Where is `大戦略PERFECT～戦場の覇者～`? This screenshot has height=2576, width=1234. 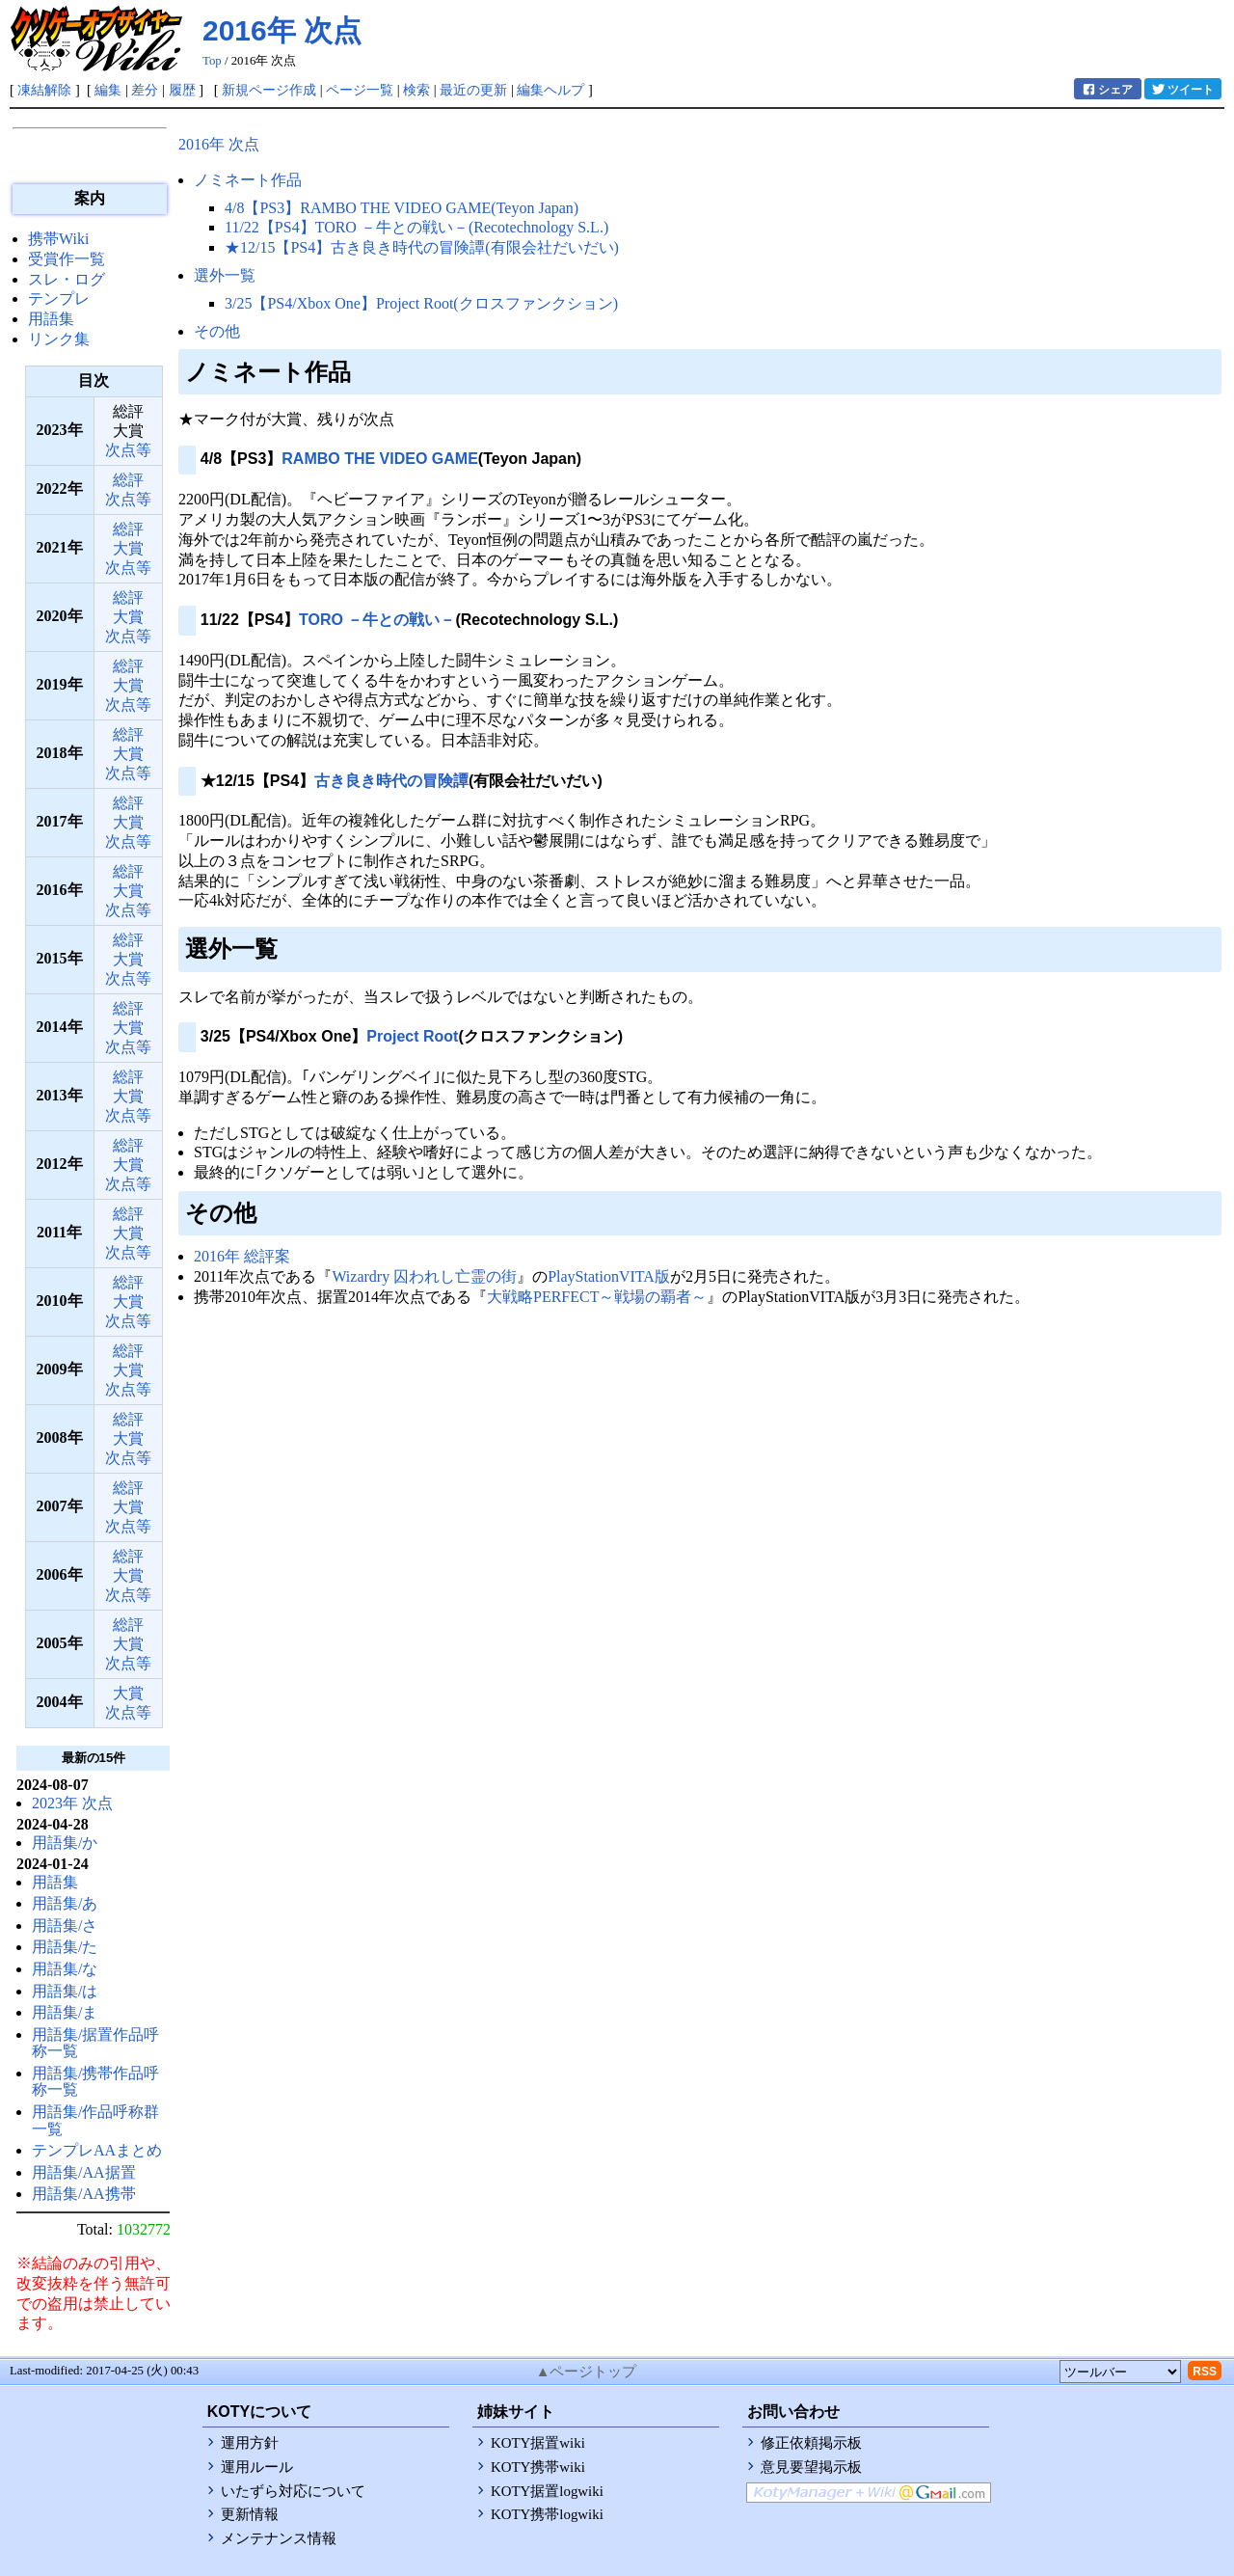 大戦略PERFECT～戦場の覇者～ is located at coordinates (597, 1296).